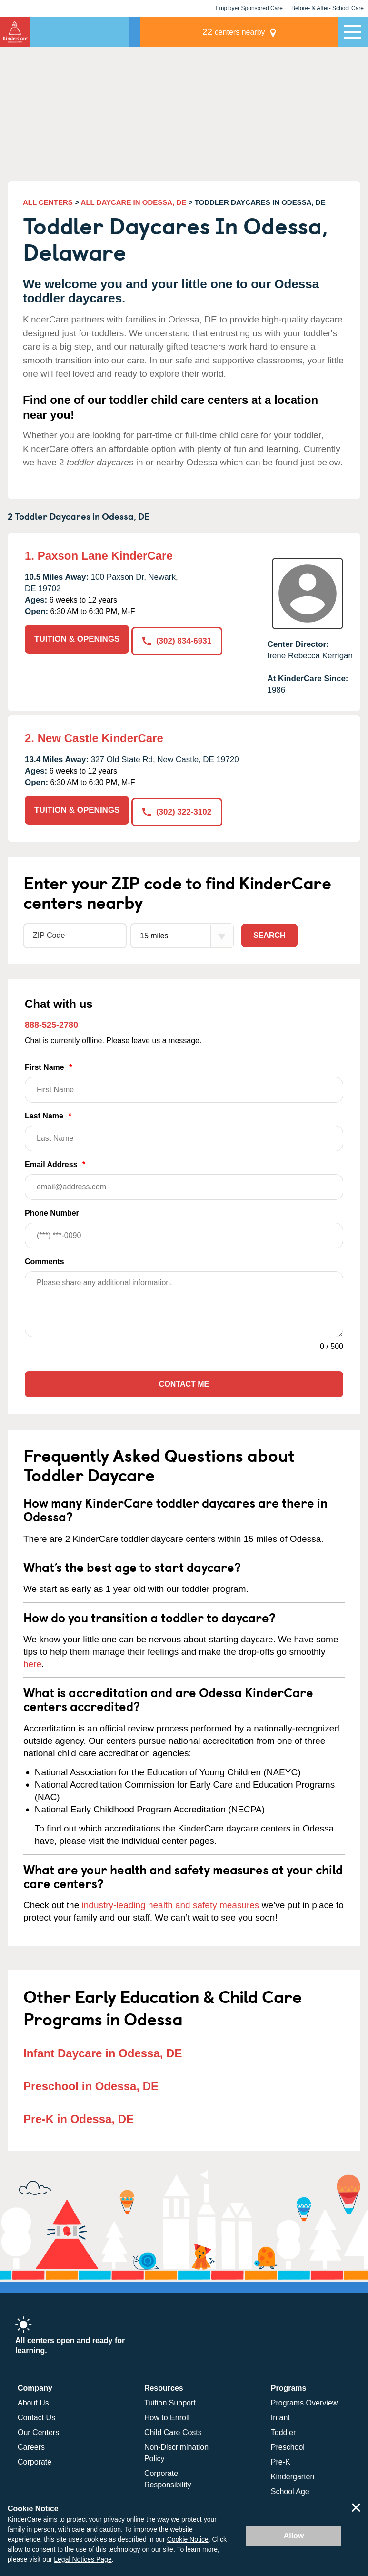  What do you see at coordinates (280, 2460) in the screenshot?
I see `Pre-K` at bounding box center [280, 2460].